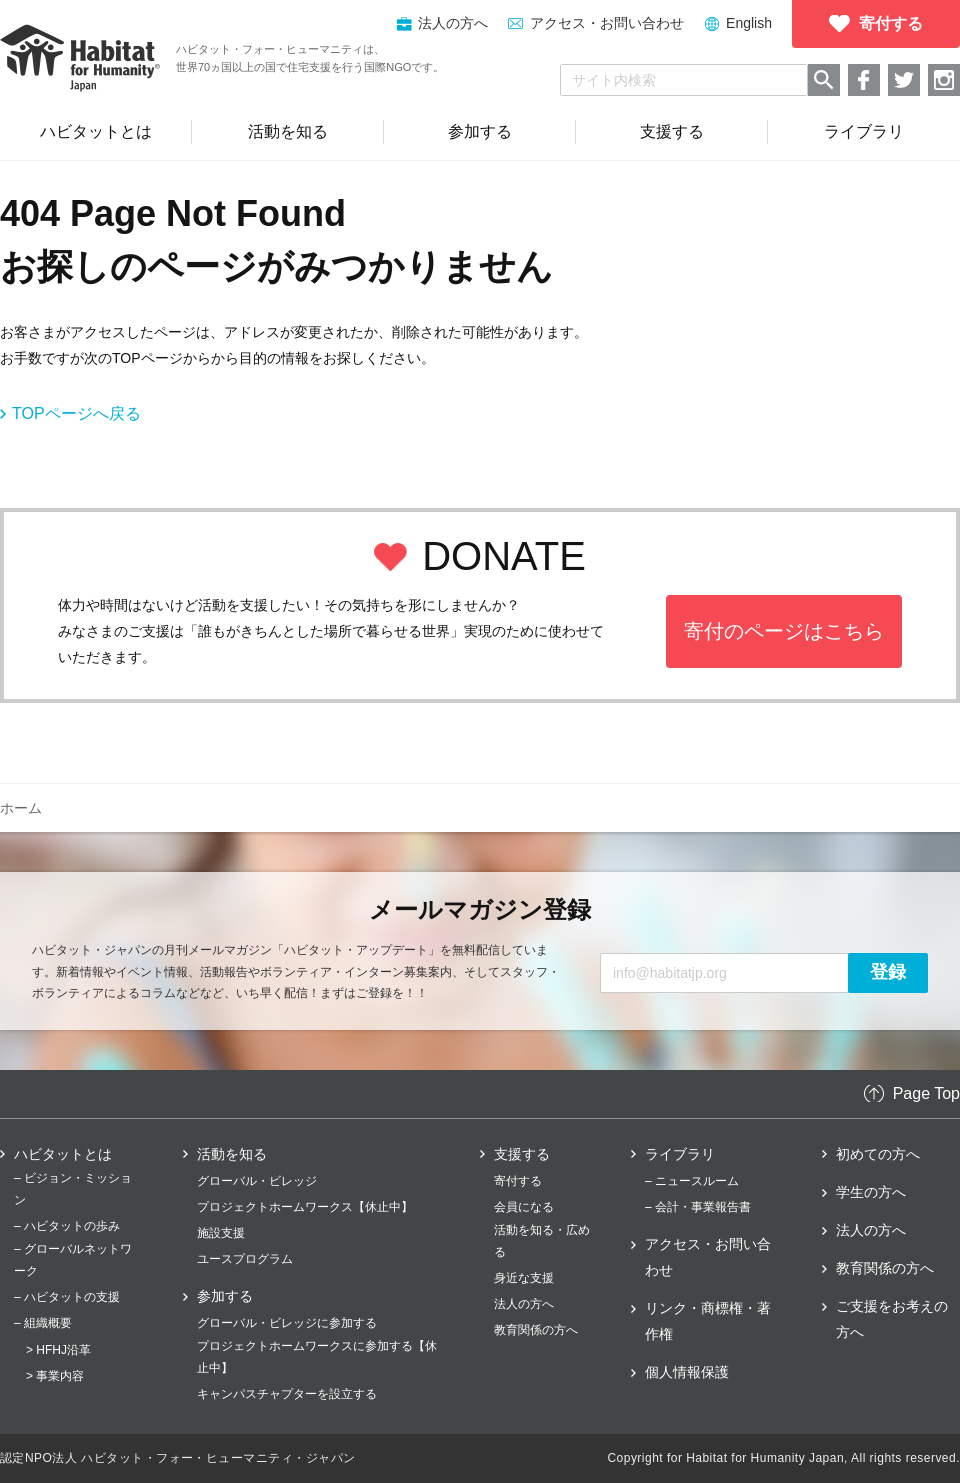 This screenshot has width=960, height=1483. What do you see at coordinates (522, 1154) in the screenshot?
I see `支援する` at bounding box center [522, 1154].